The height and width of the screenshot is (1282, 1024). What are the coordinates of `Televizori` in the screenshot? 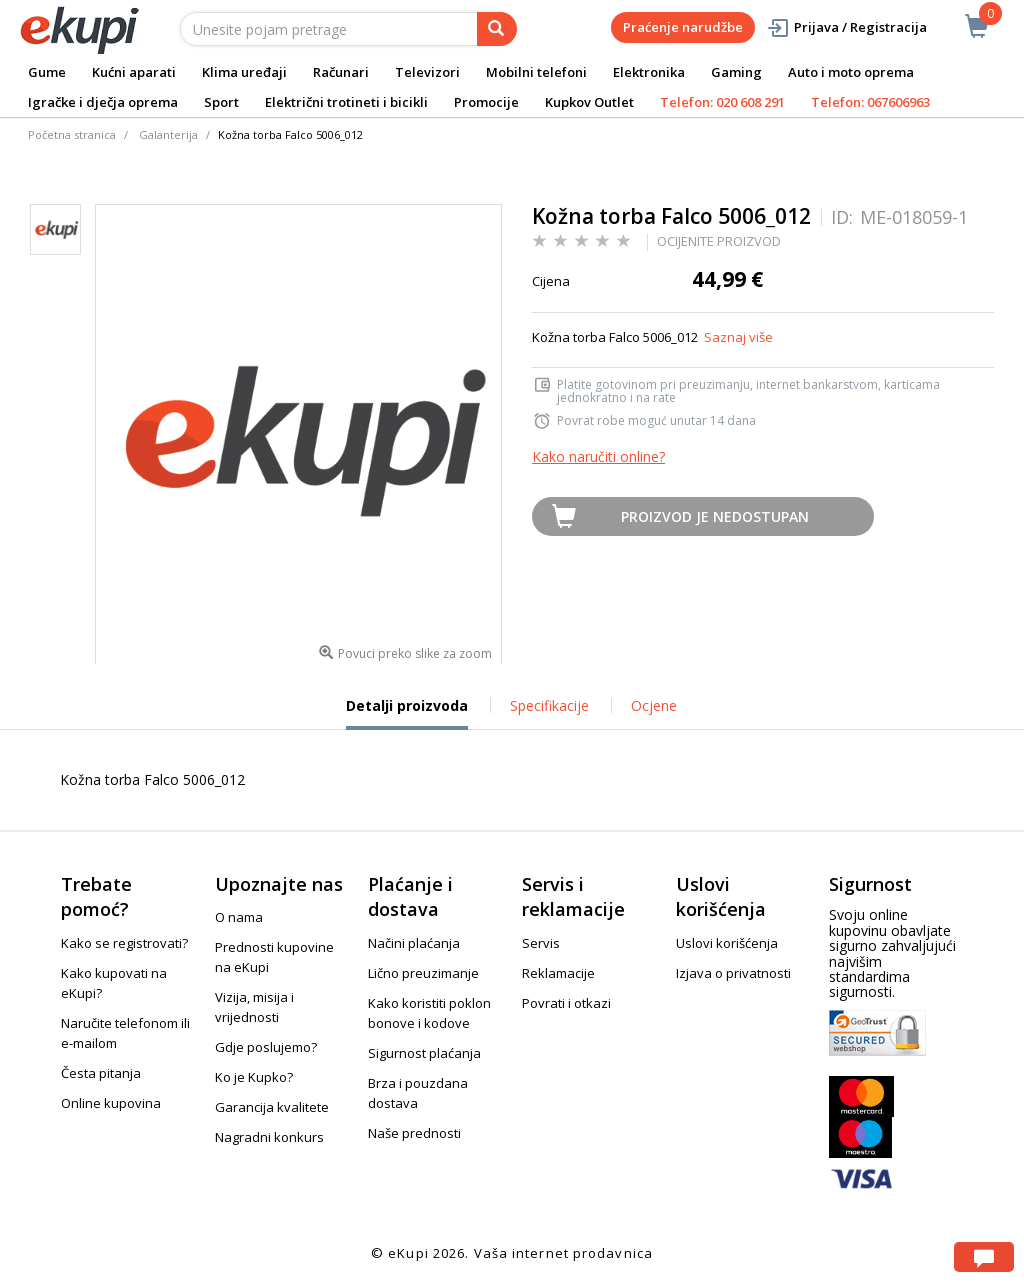 It's located at (427, 72).